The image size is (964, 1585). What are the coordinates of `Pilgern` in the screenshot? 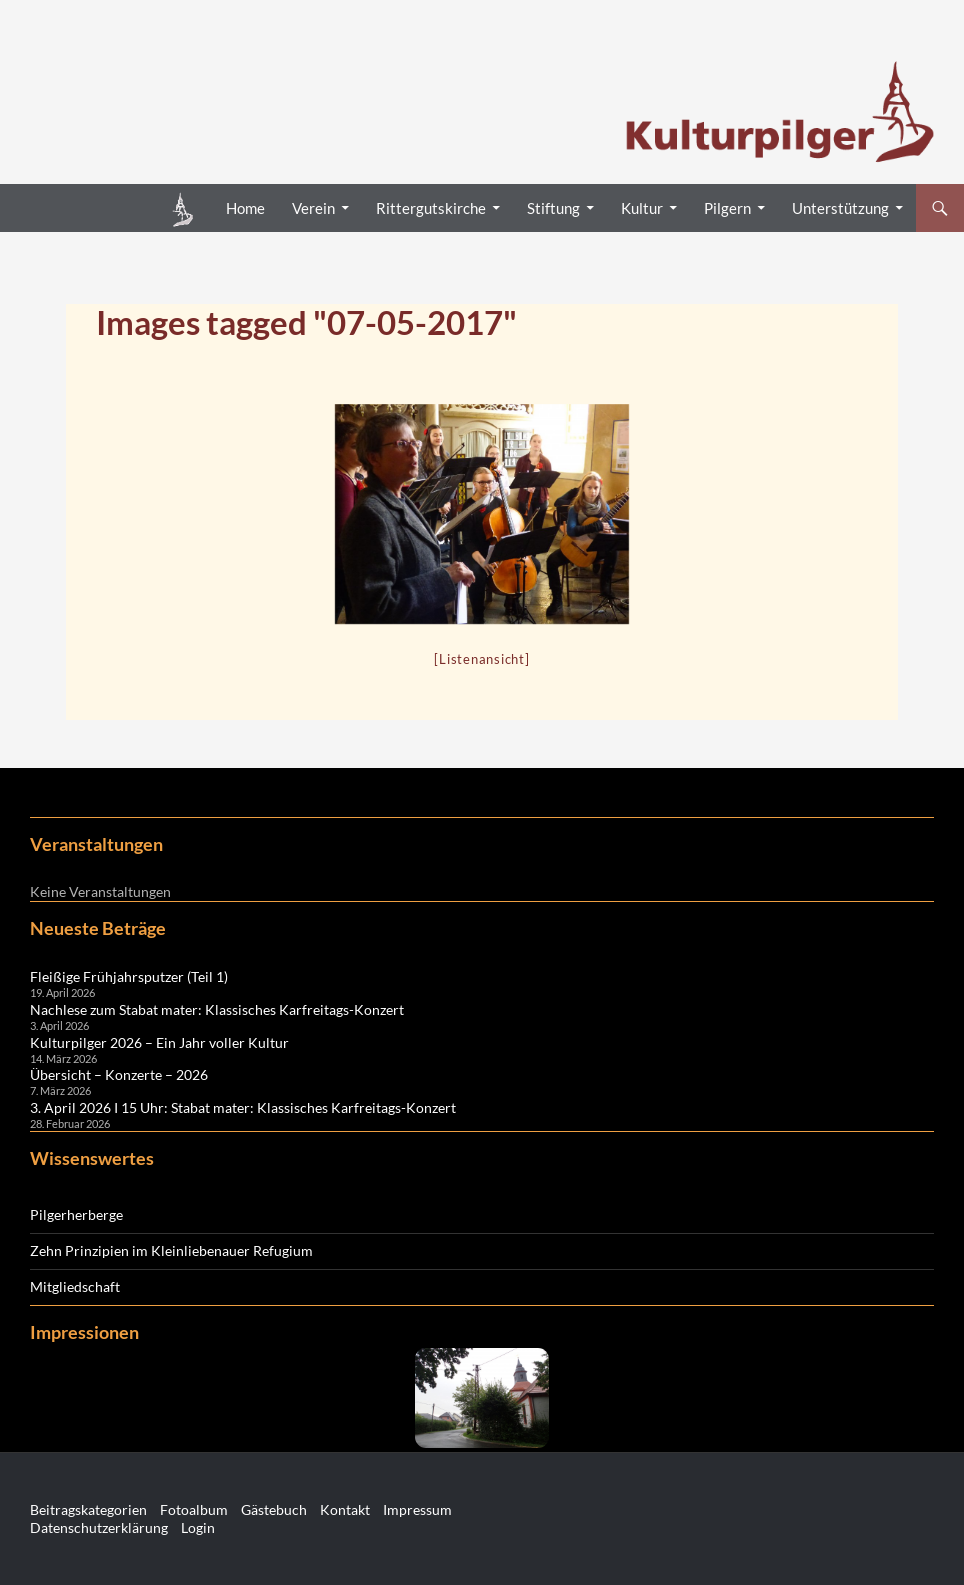 It's located at (727, 208).